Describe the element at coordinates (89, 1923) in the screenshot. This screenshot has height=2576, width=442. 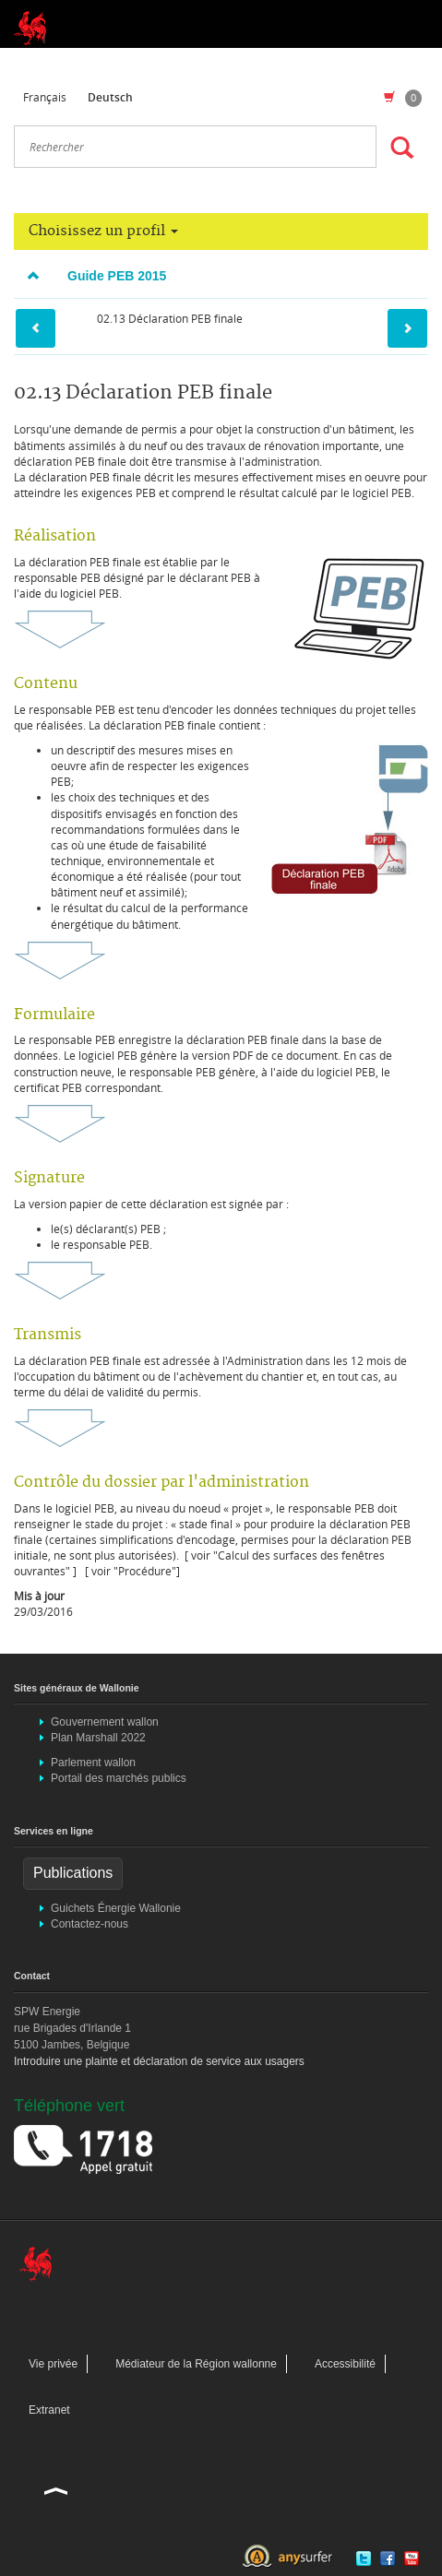
I see `Contactez-nous` at that location.